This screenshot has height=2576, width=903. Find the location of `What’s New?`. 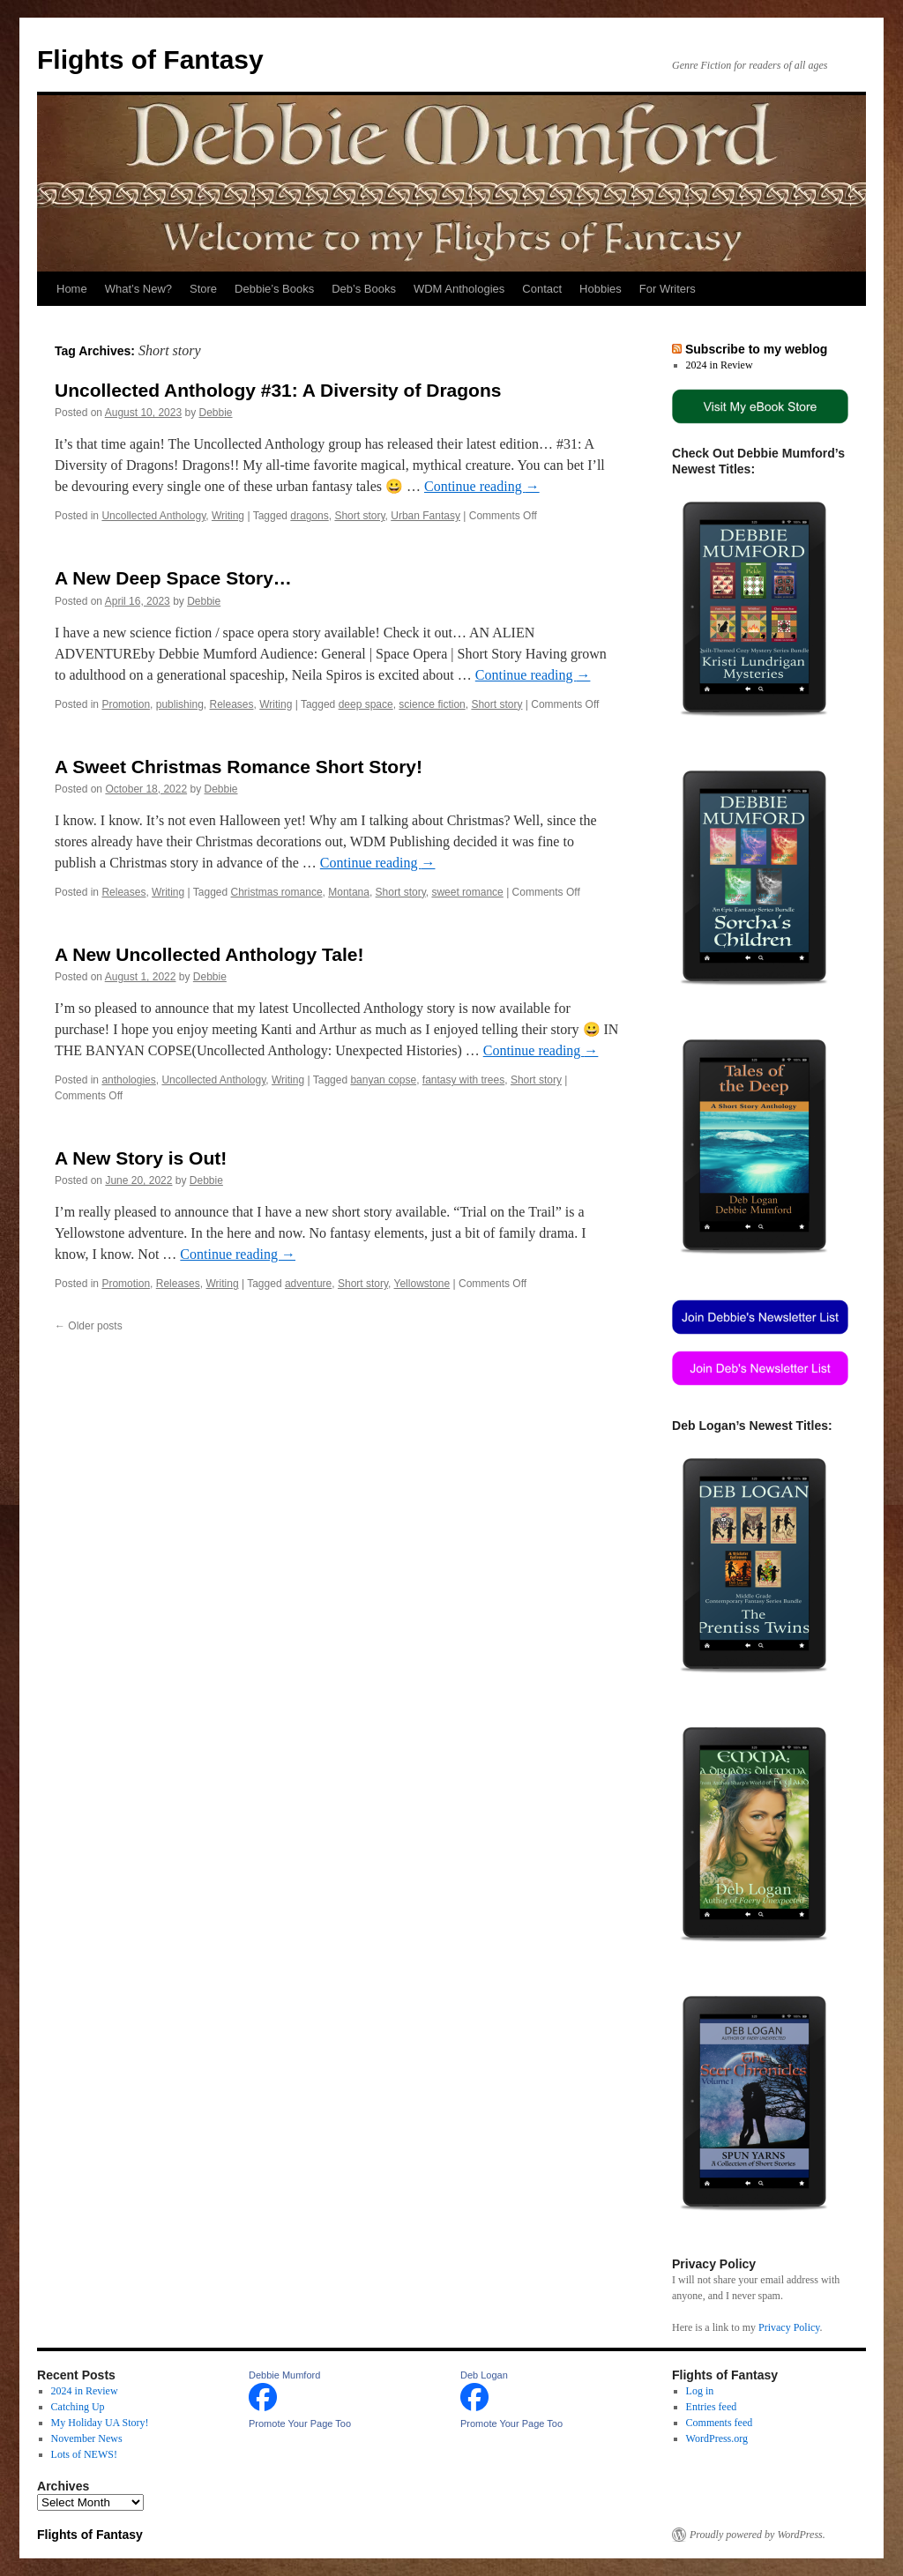

What’s New? is located at coordinates (138, 288).